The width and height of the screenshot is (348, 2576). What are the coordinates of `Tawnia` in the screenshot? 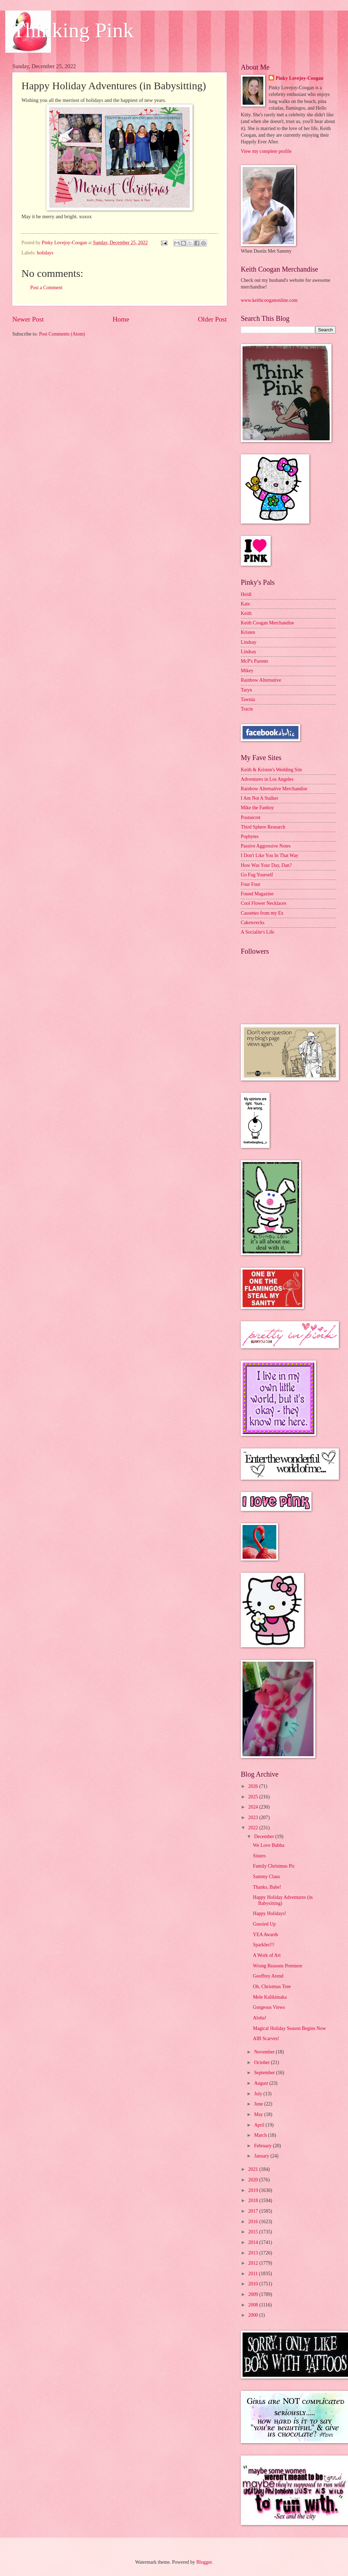 It's located at (248, 699).